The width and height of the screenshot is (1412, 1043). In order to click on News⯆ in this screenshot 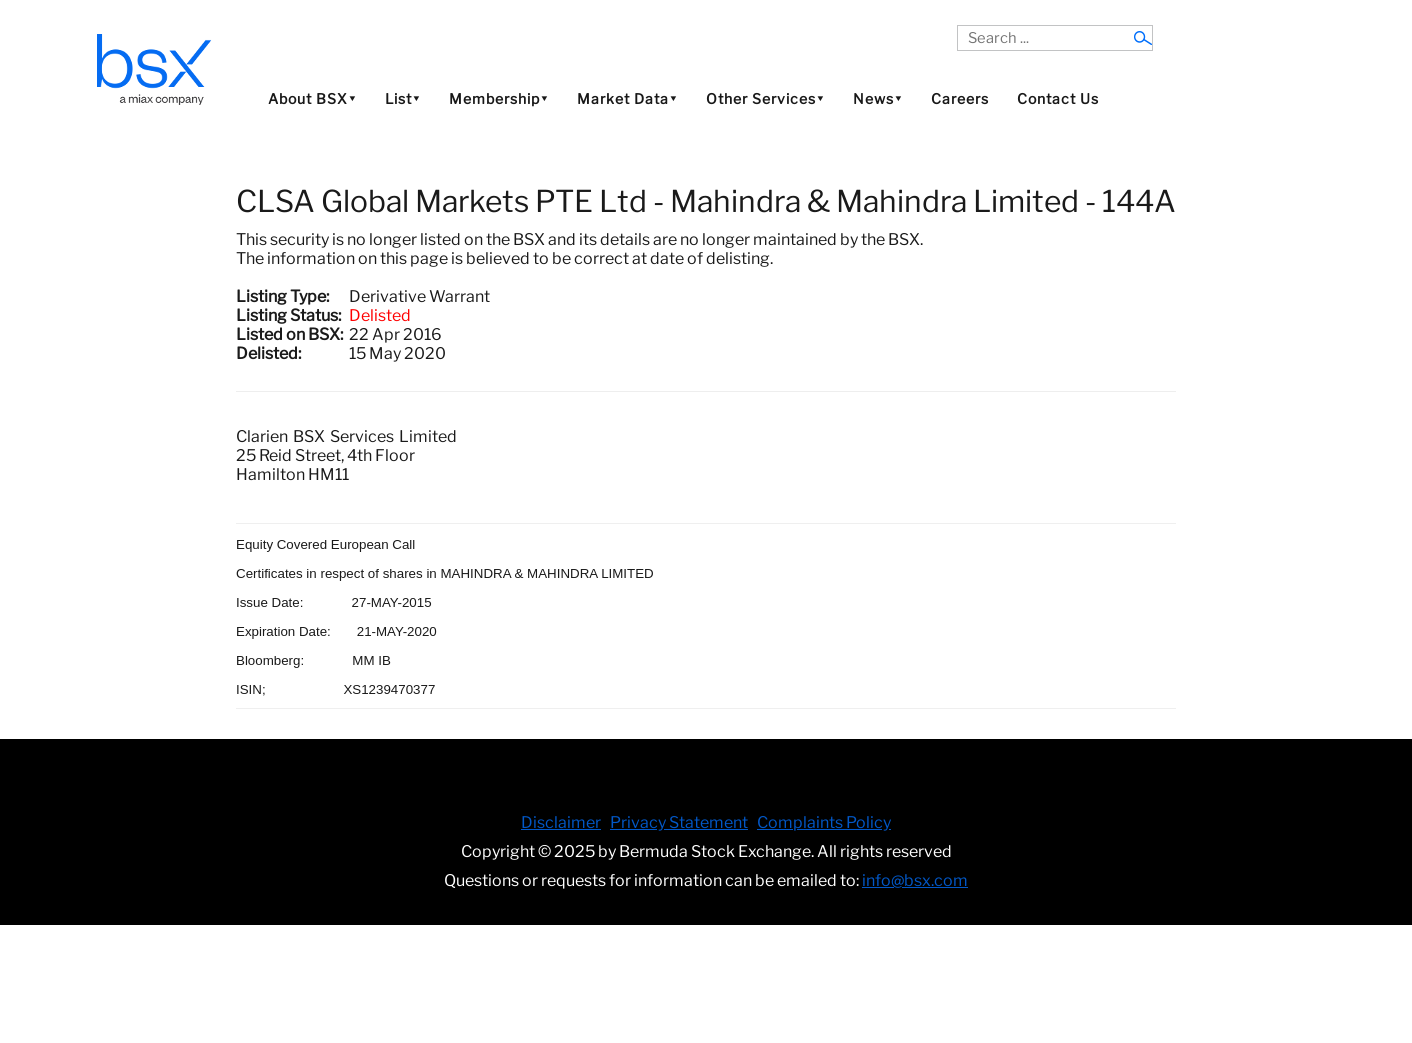, I will do `click(878, 98)`.